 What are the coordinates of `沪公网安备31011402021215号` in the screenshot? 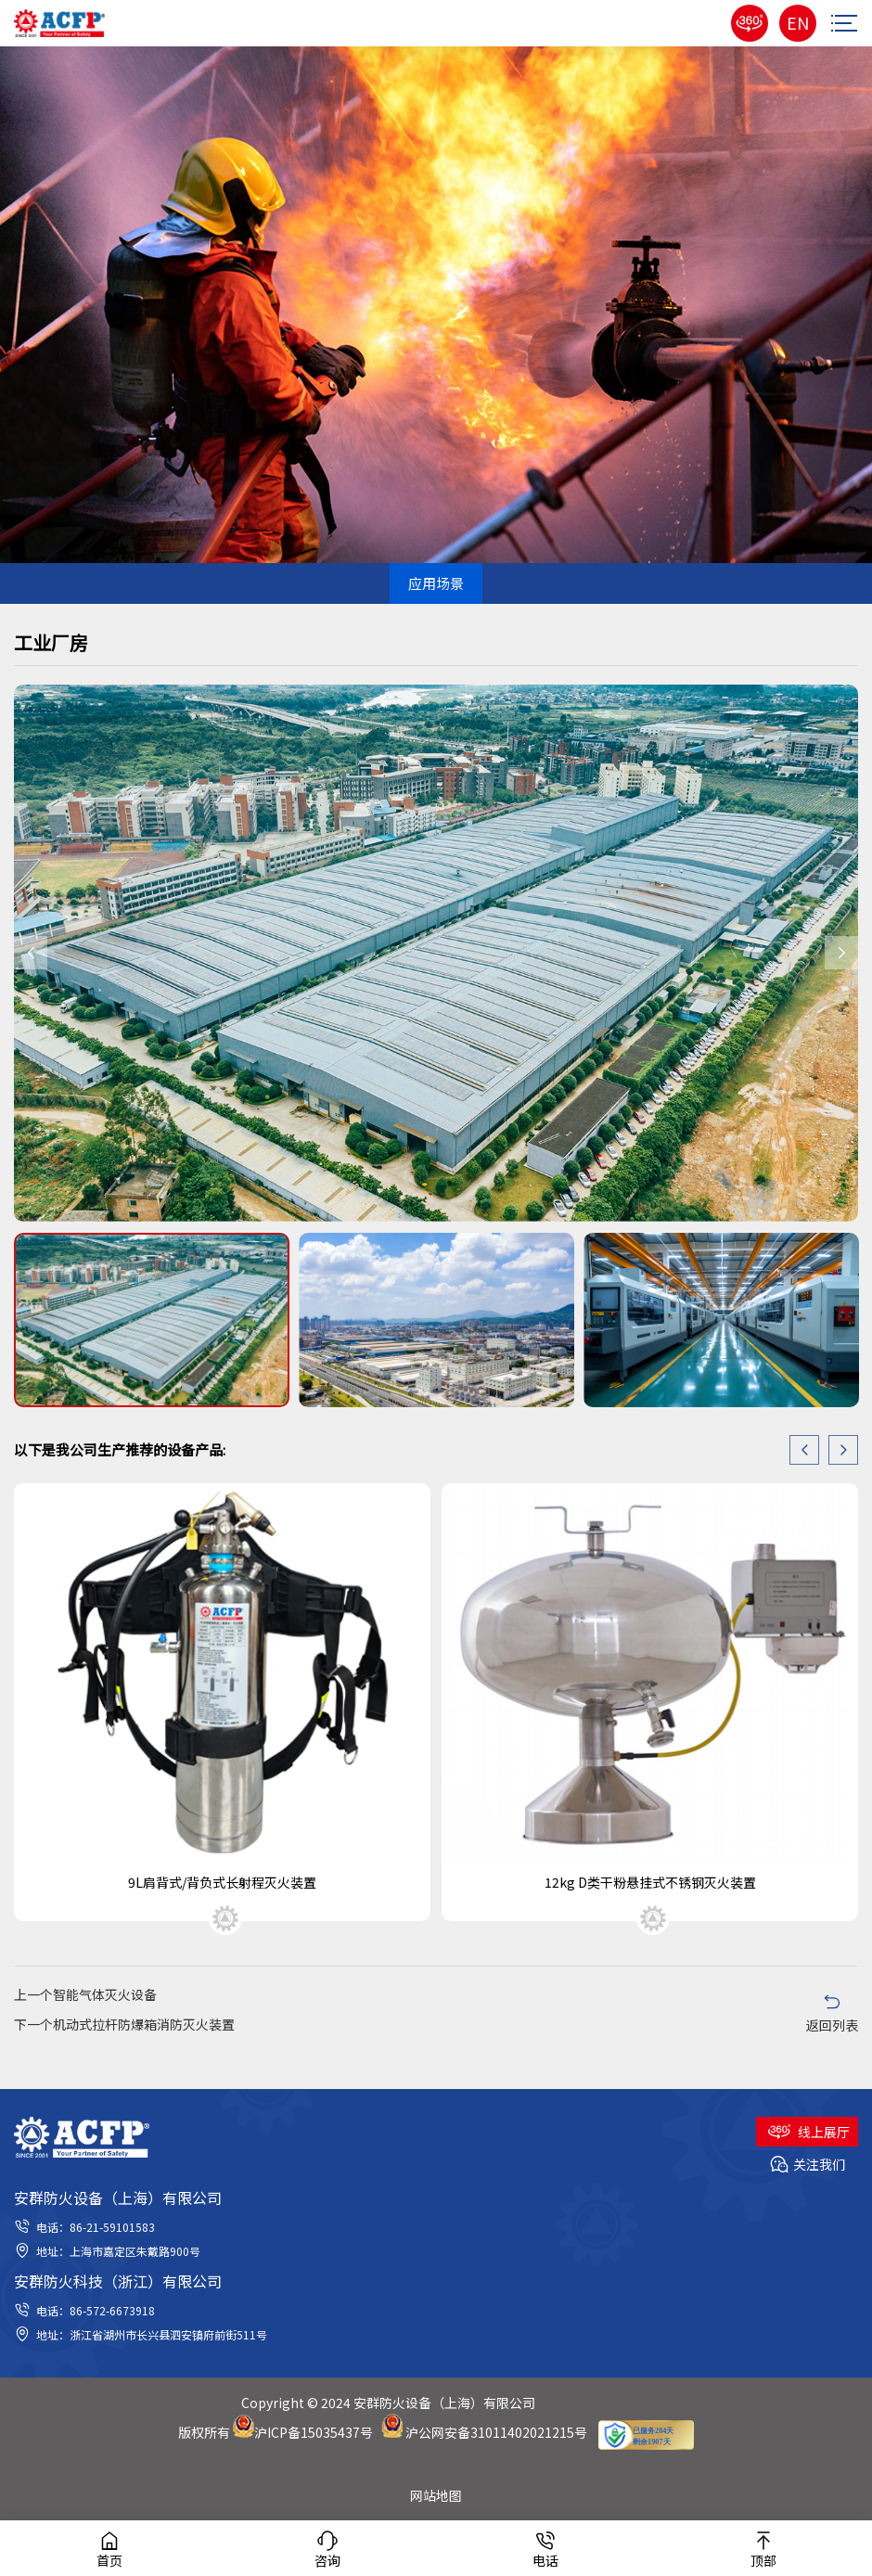 It's located at (496, 2432).